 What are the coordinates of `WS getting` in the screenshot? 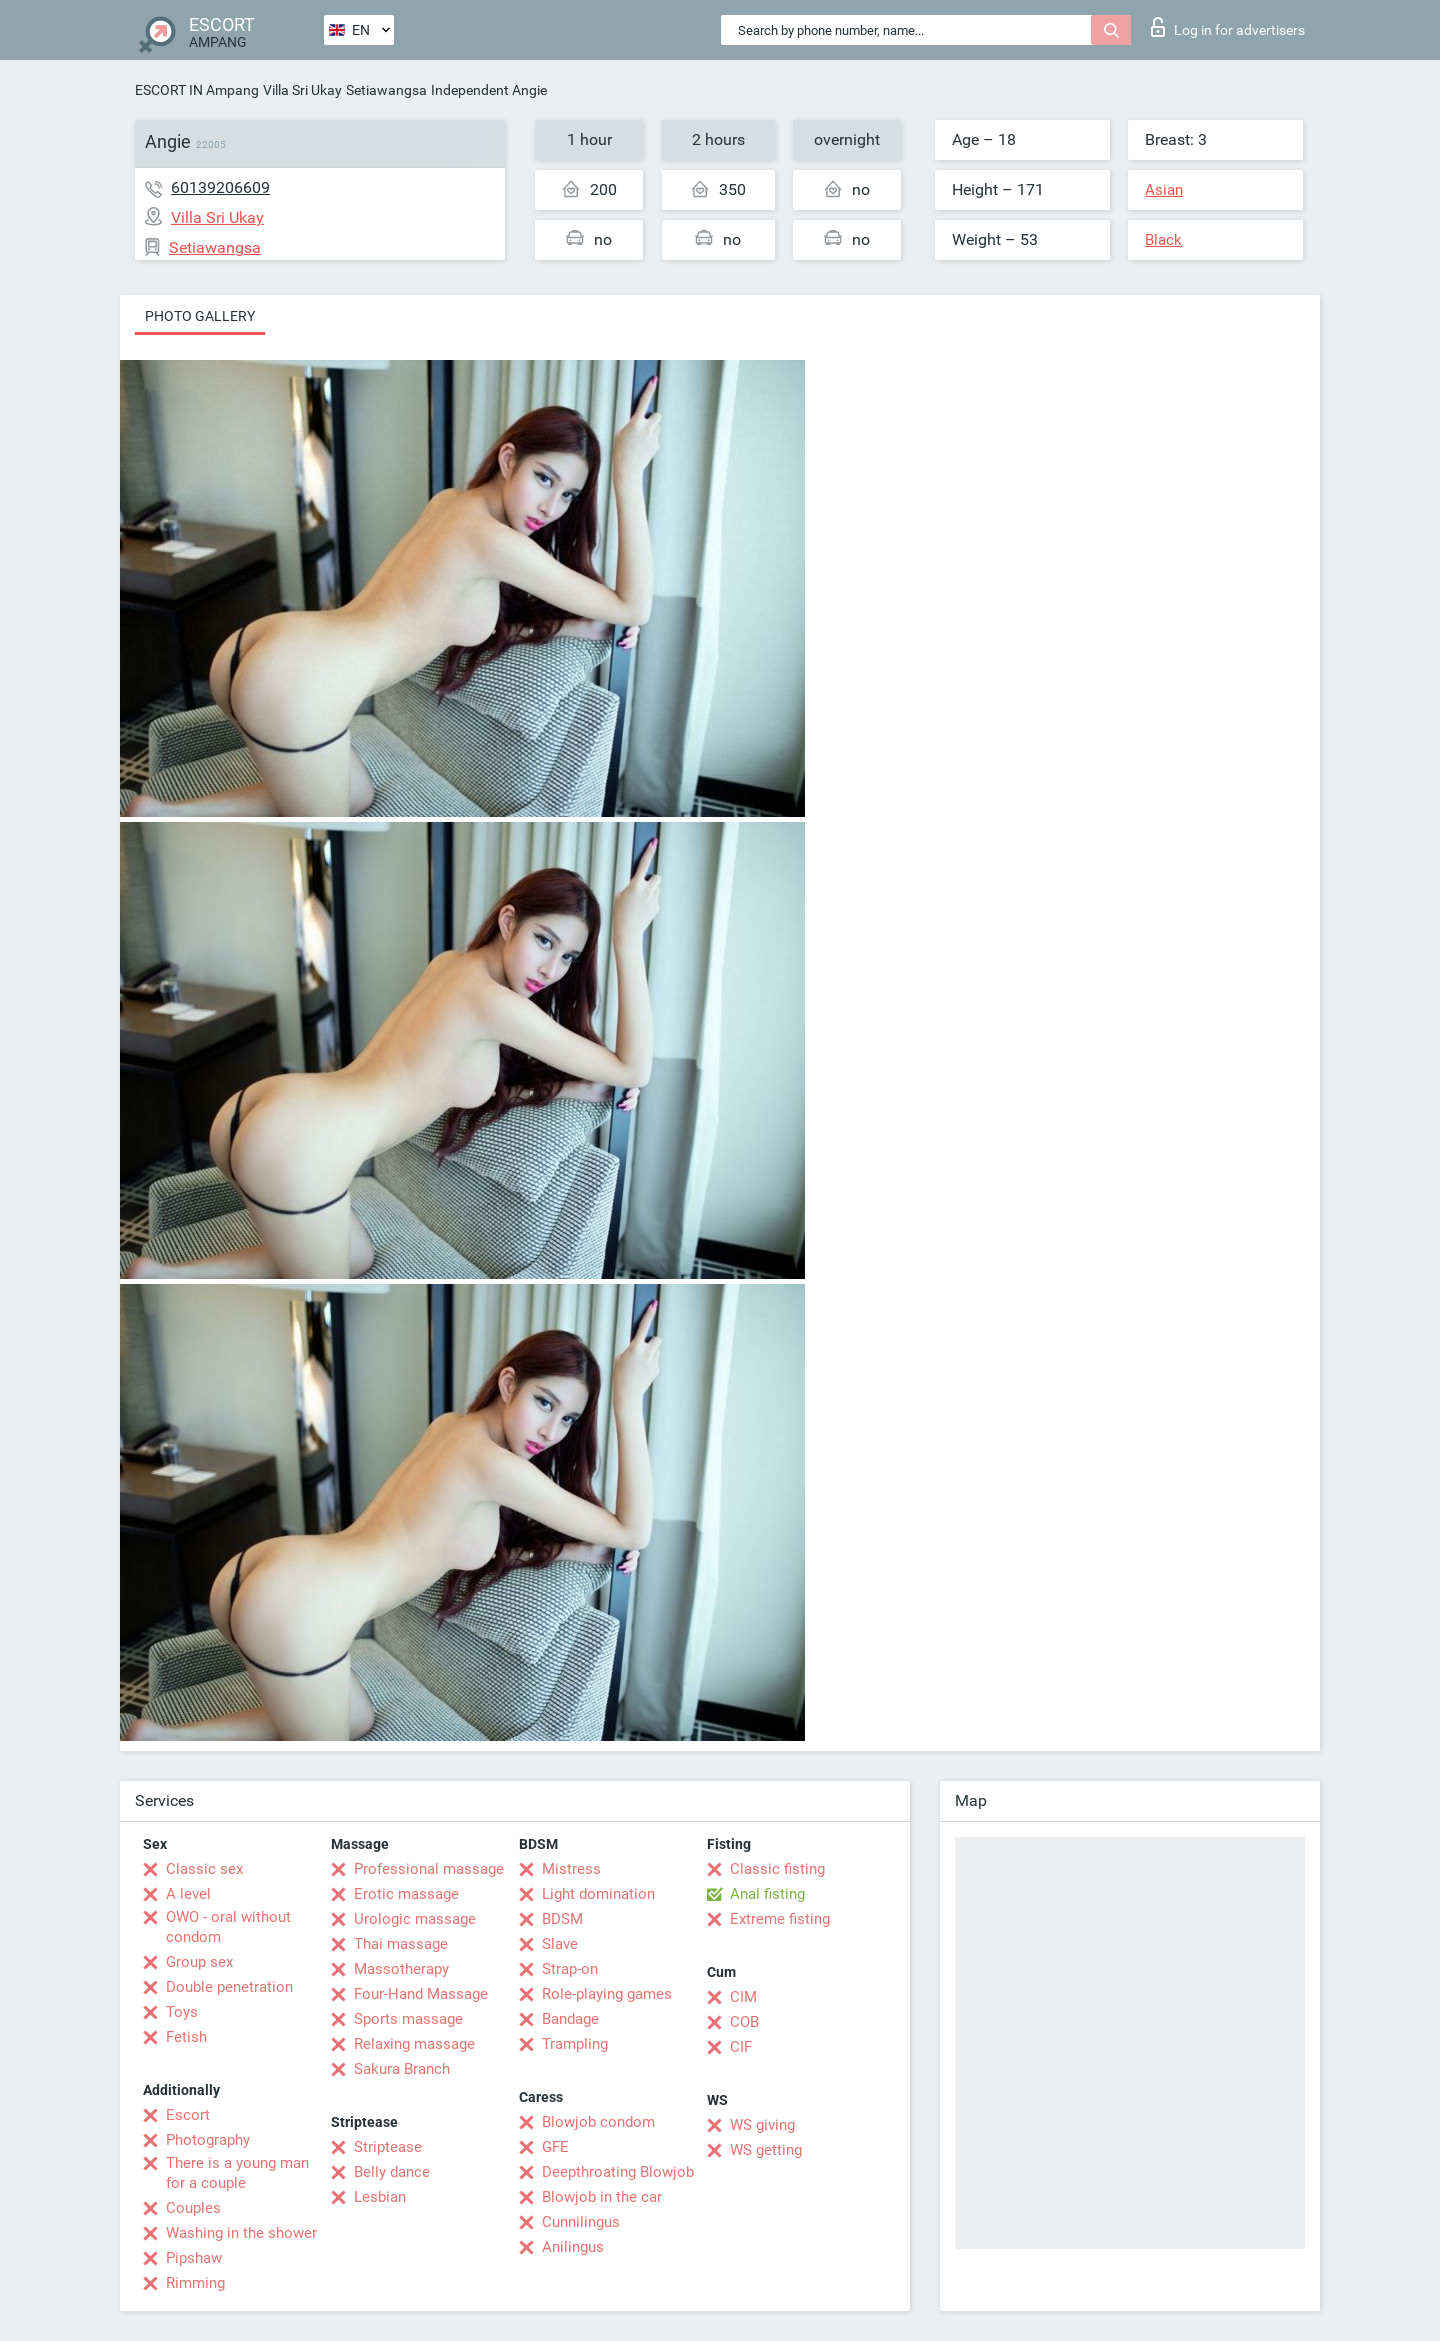 It's located at (766, 2150).